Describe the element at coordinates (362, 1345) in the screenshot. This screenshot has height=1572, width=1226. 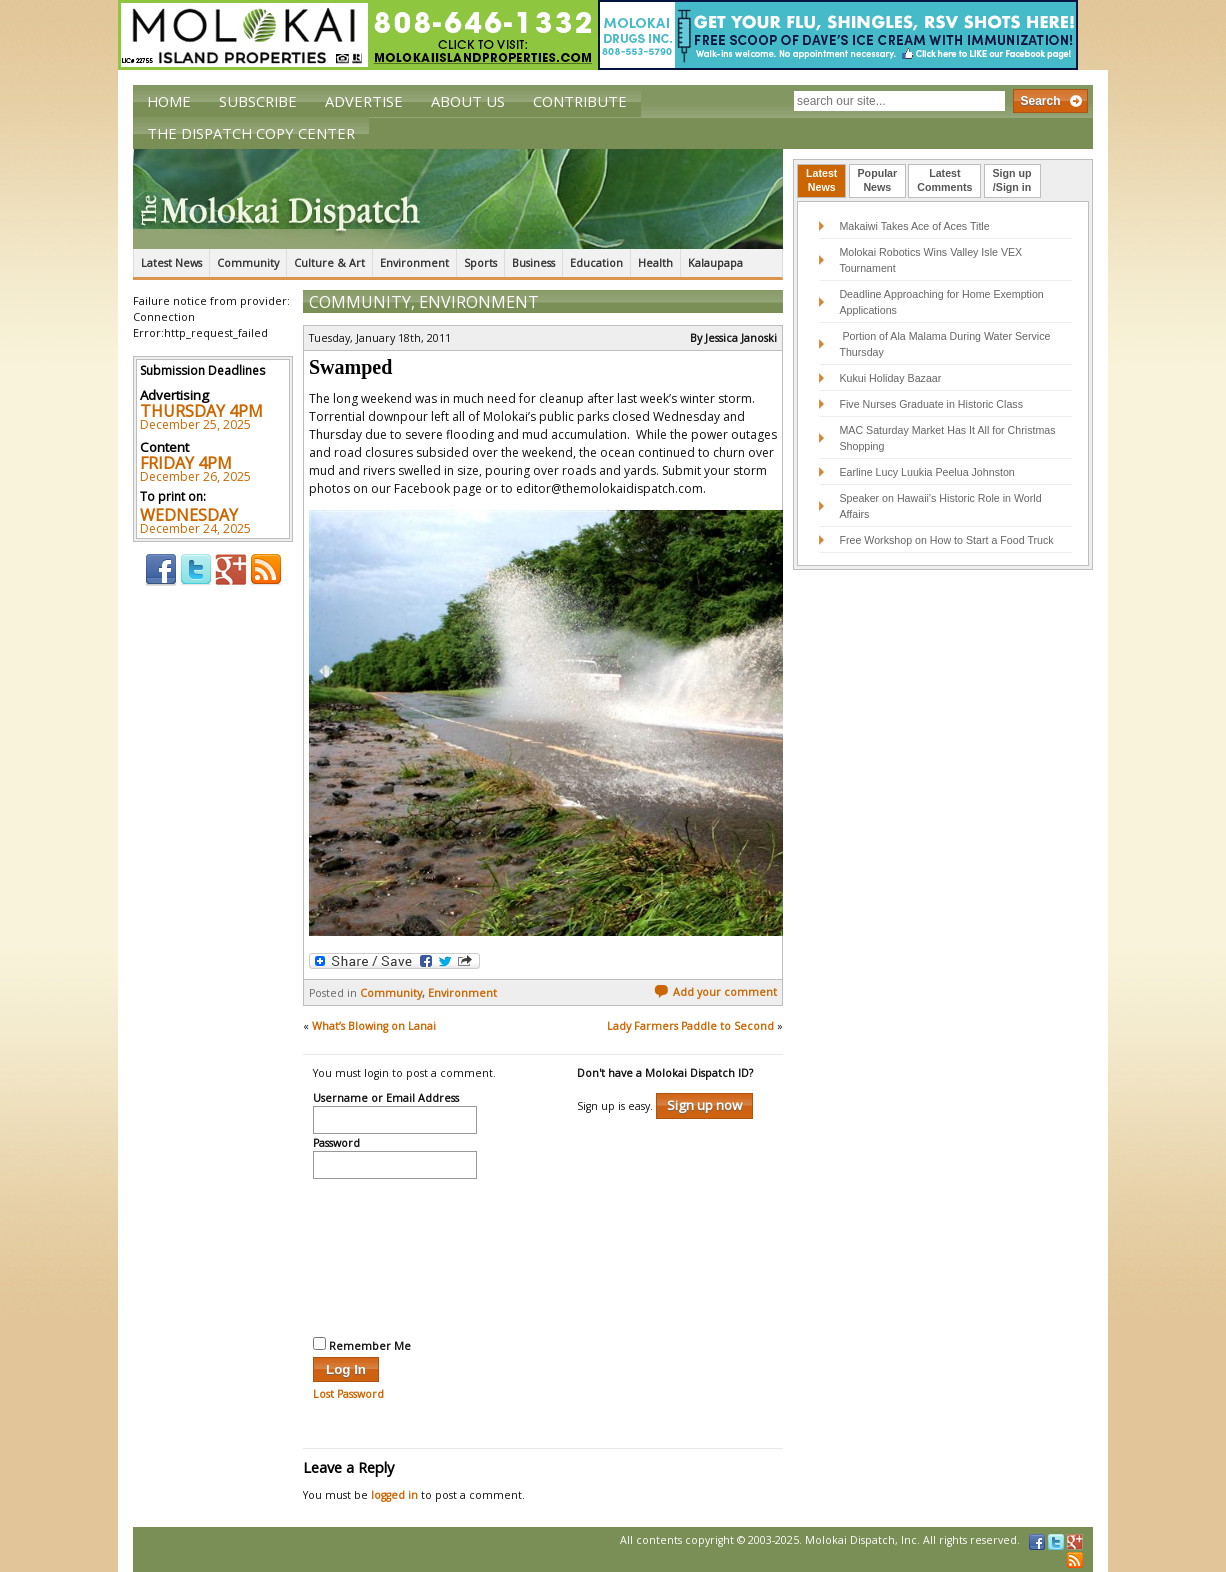
I see `Remember Me` at that location.